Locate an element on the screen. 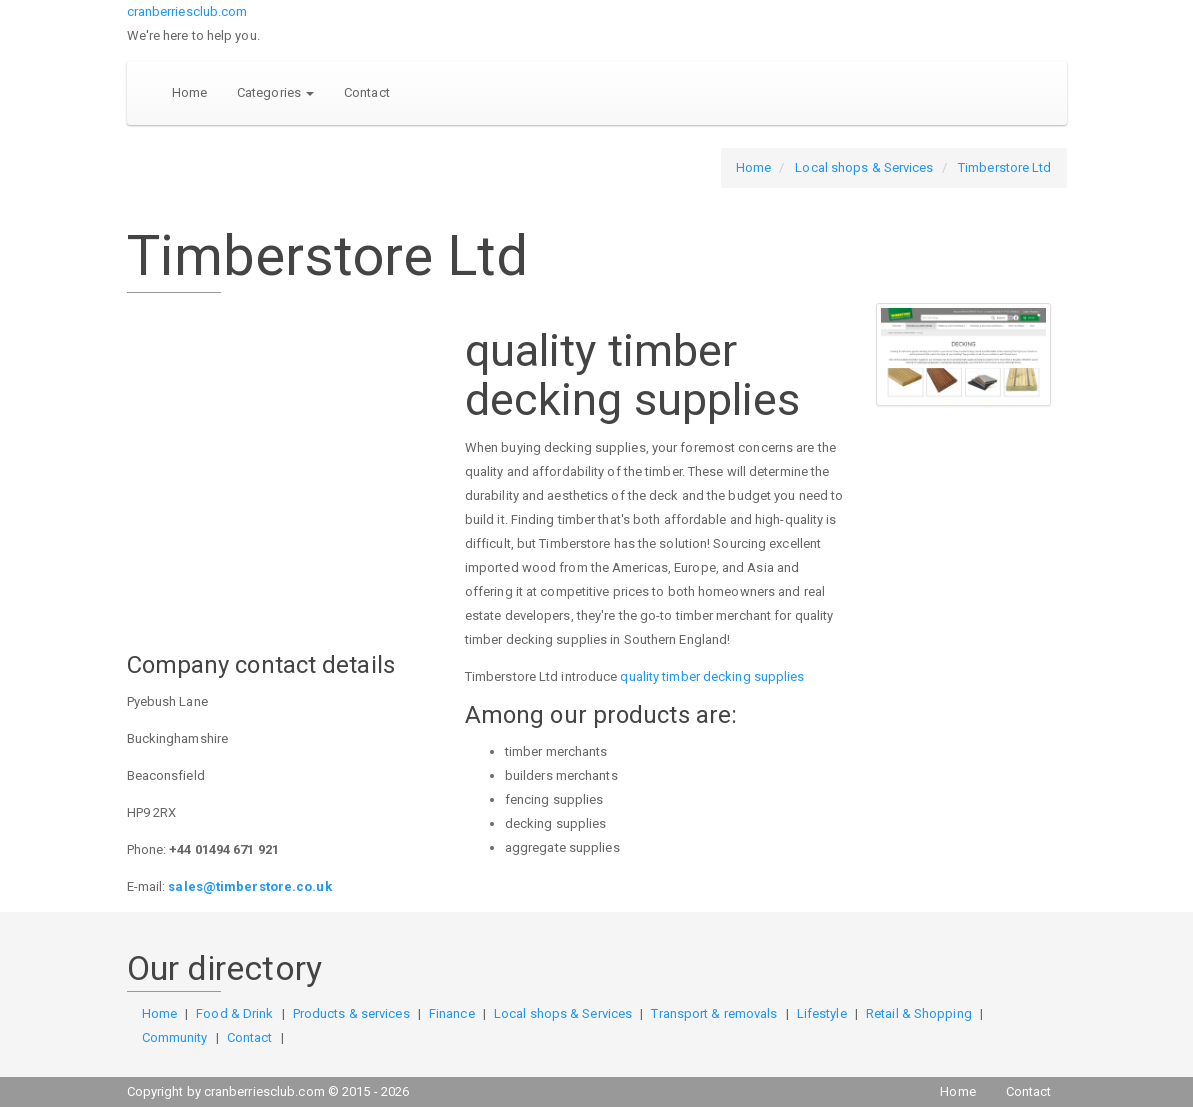  Contact is located at coordinates (367, 92).